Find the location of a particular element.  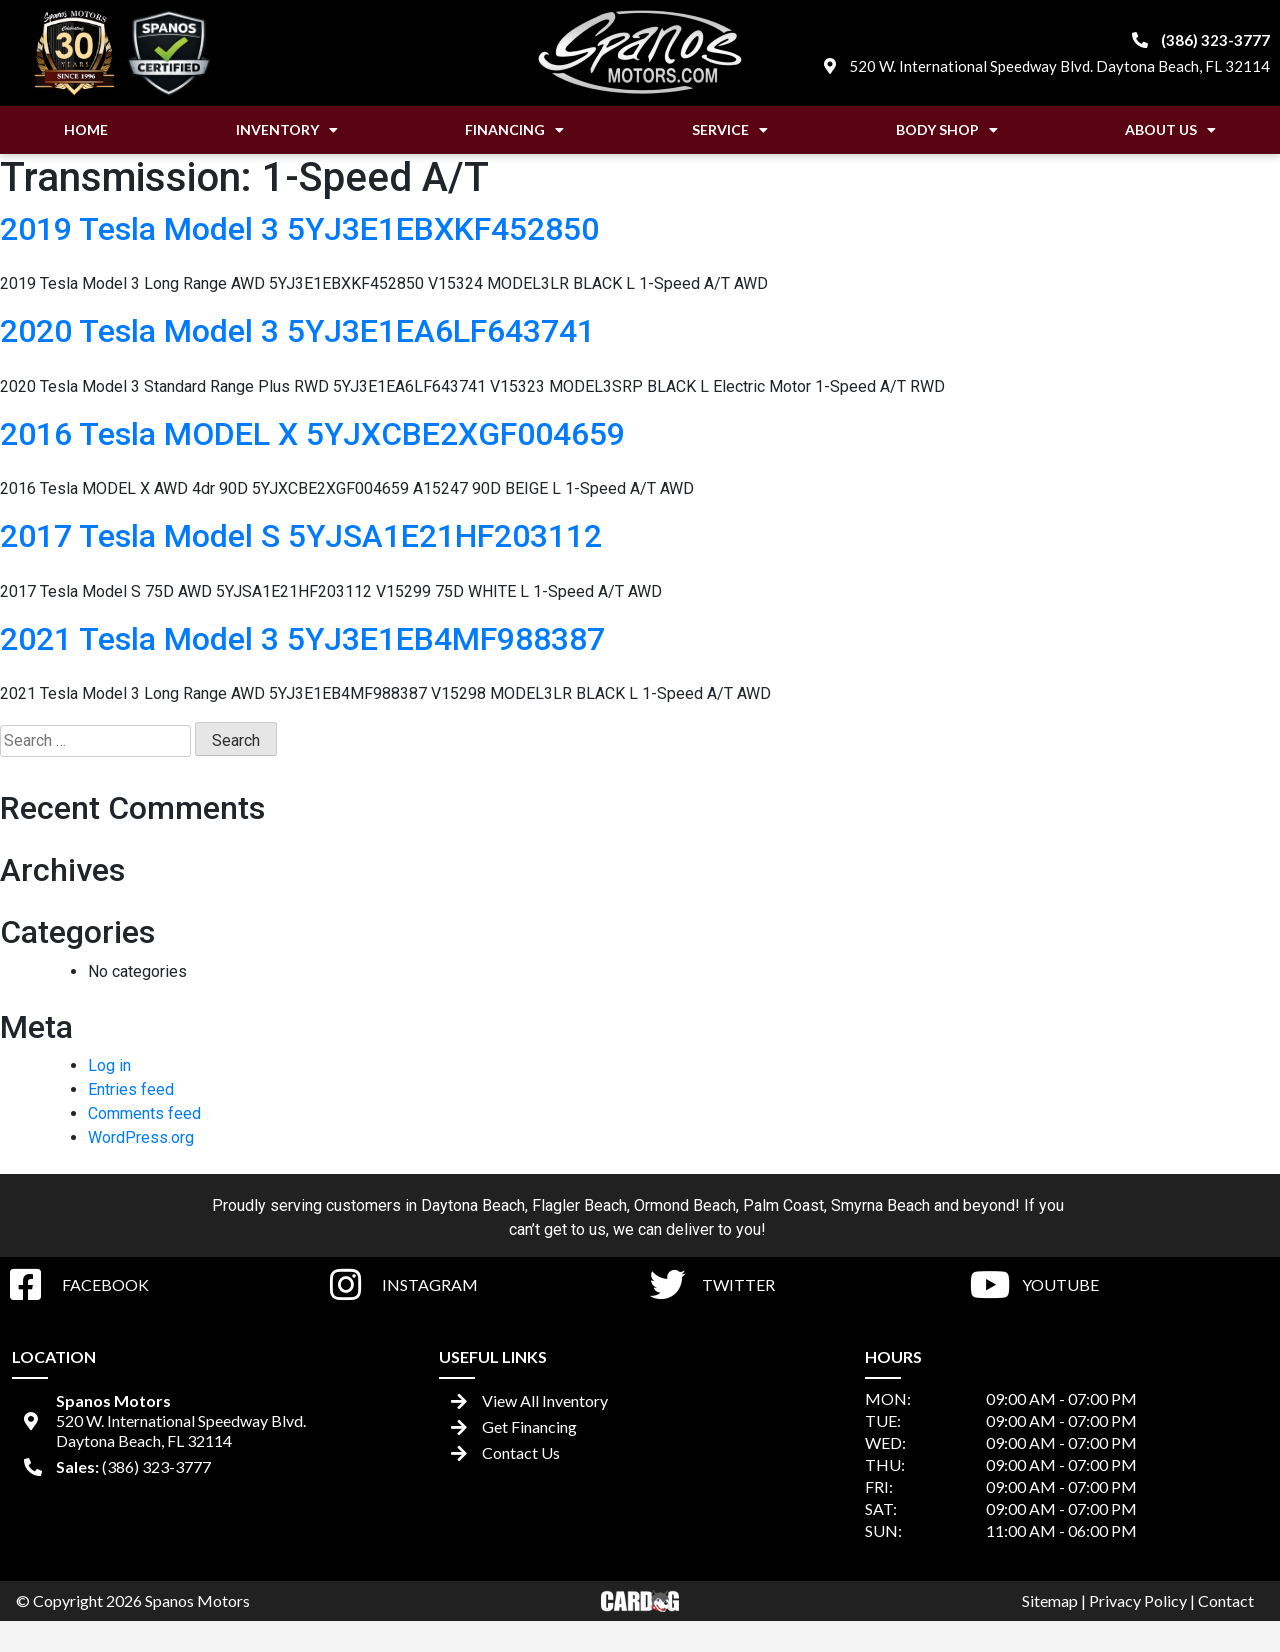

2021 Tesla Model 3 5YJ3E1EB4MF988387 is located at coordinates (302, 639).